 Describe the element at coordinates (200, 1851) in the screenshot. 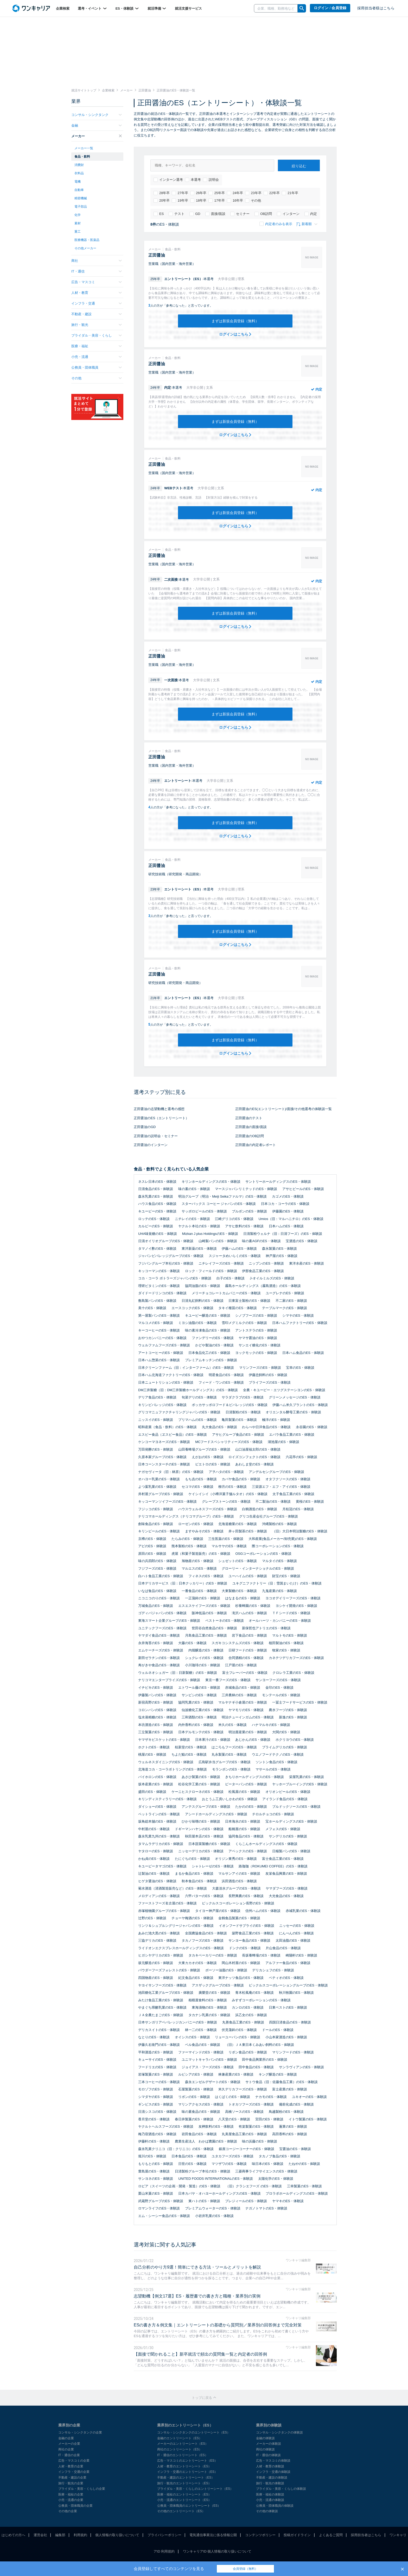

I see `ニッセーデリカのES・体験談` at that location.